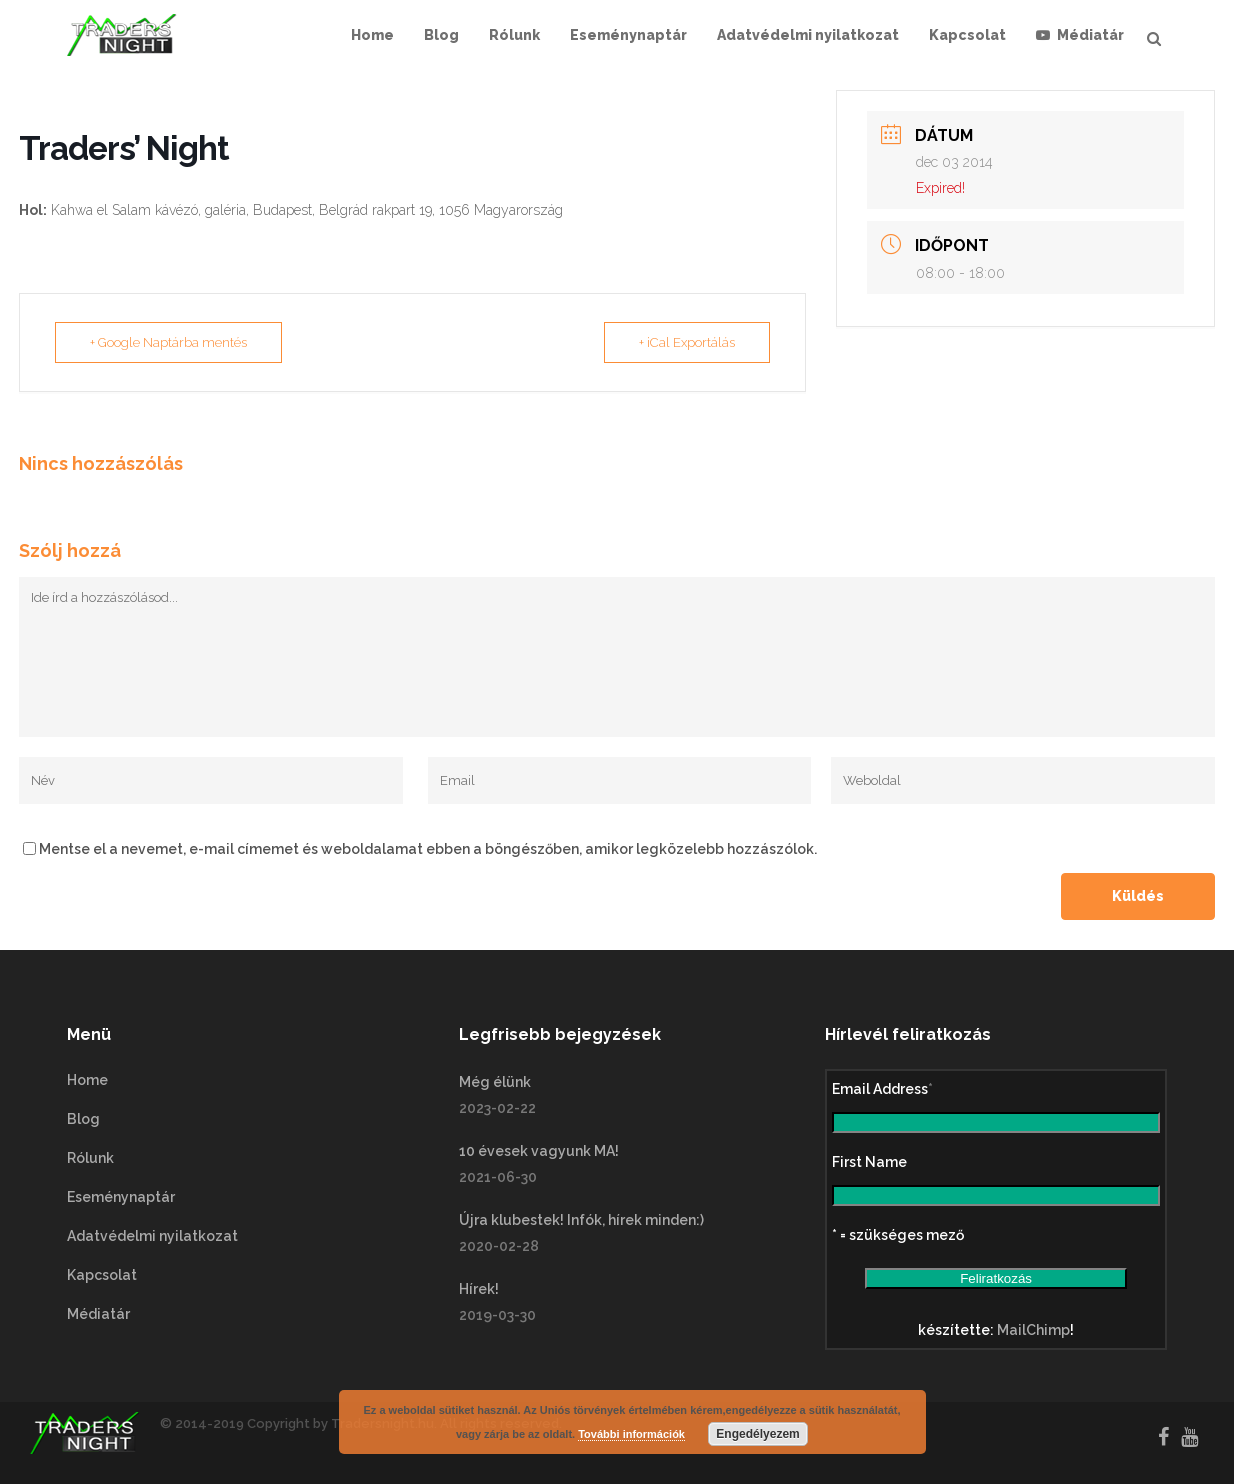 The width and height of the screenshot is (1234, 1484). I want to click on Engedélyezem, so click(757, 1434).